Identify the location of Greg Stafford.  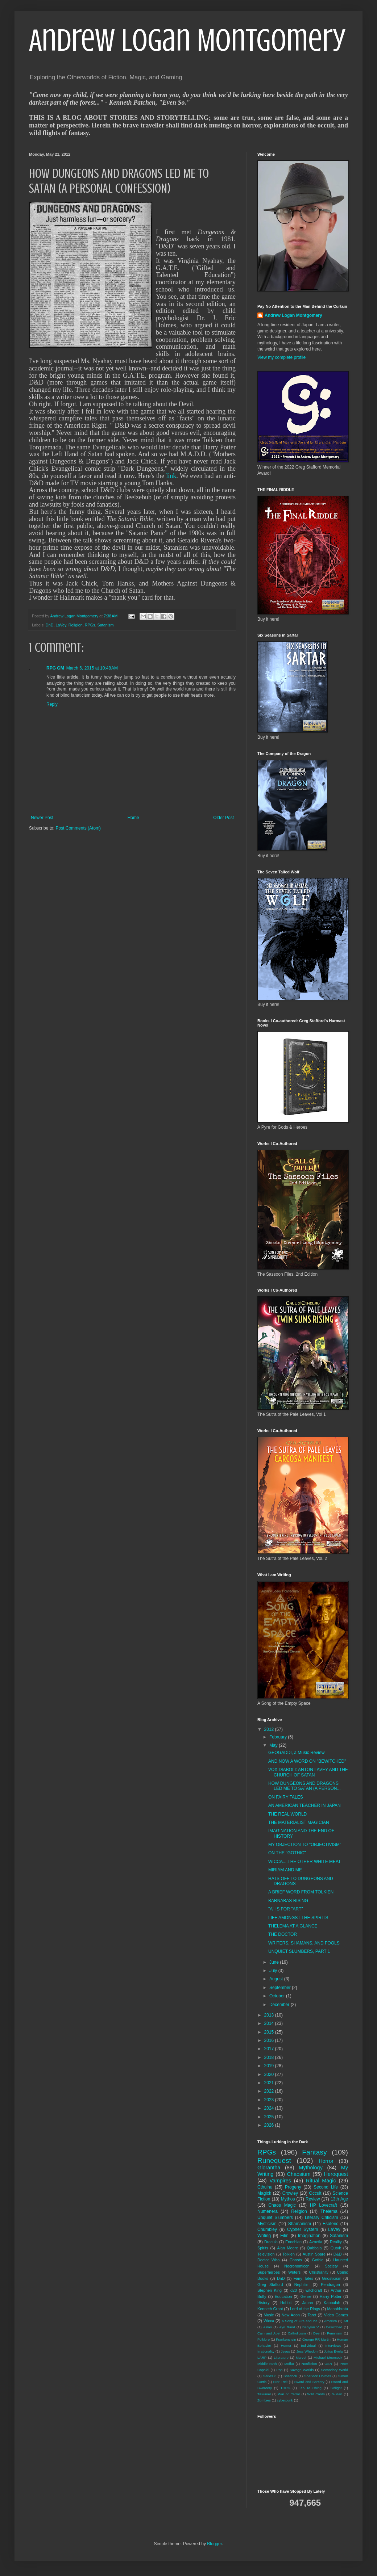
(270, 2284).